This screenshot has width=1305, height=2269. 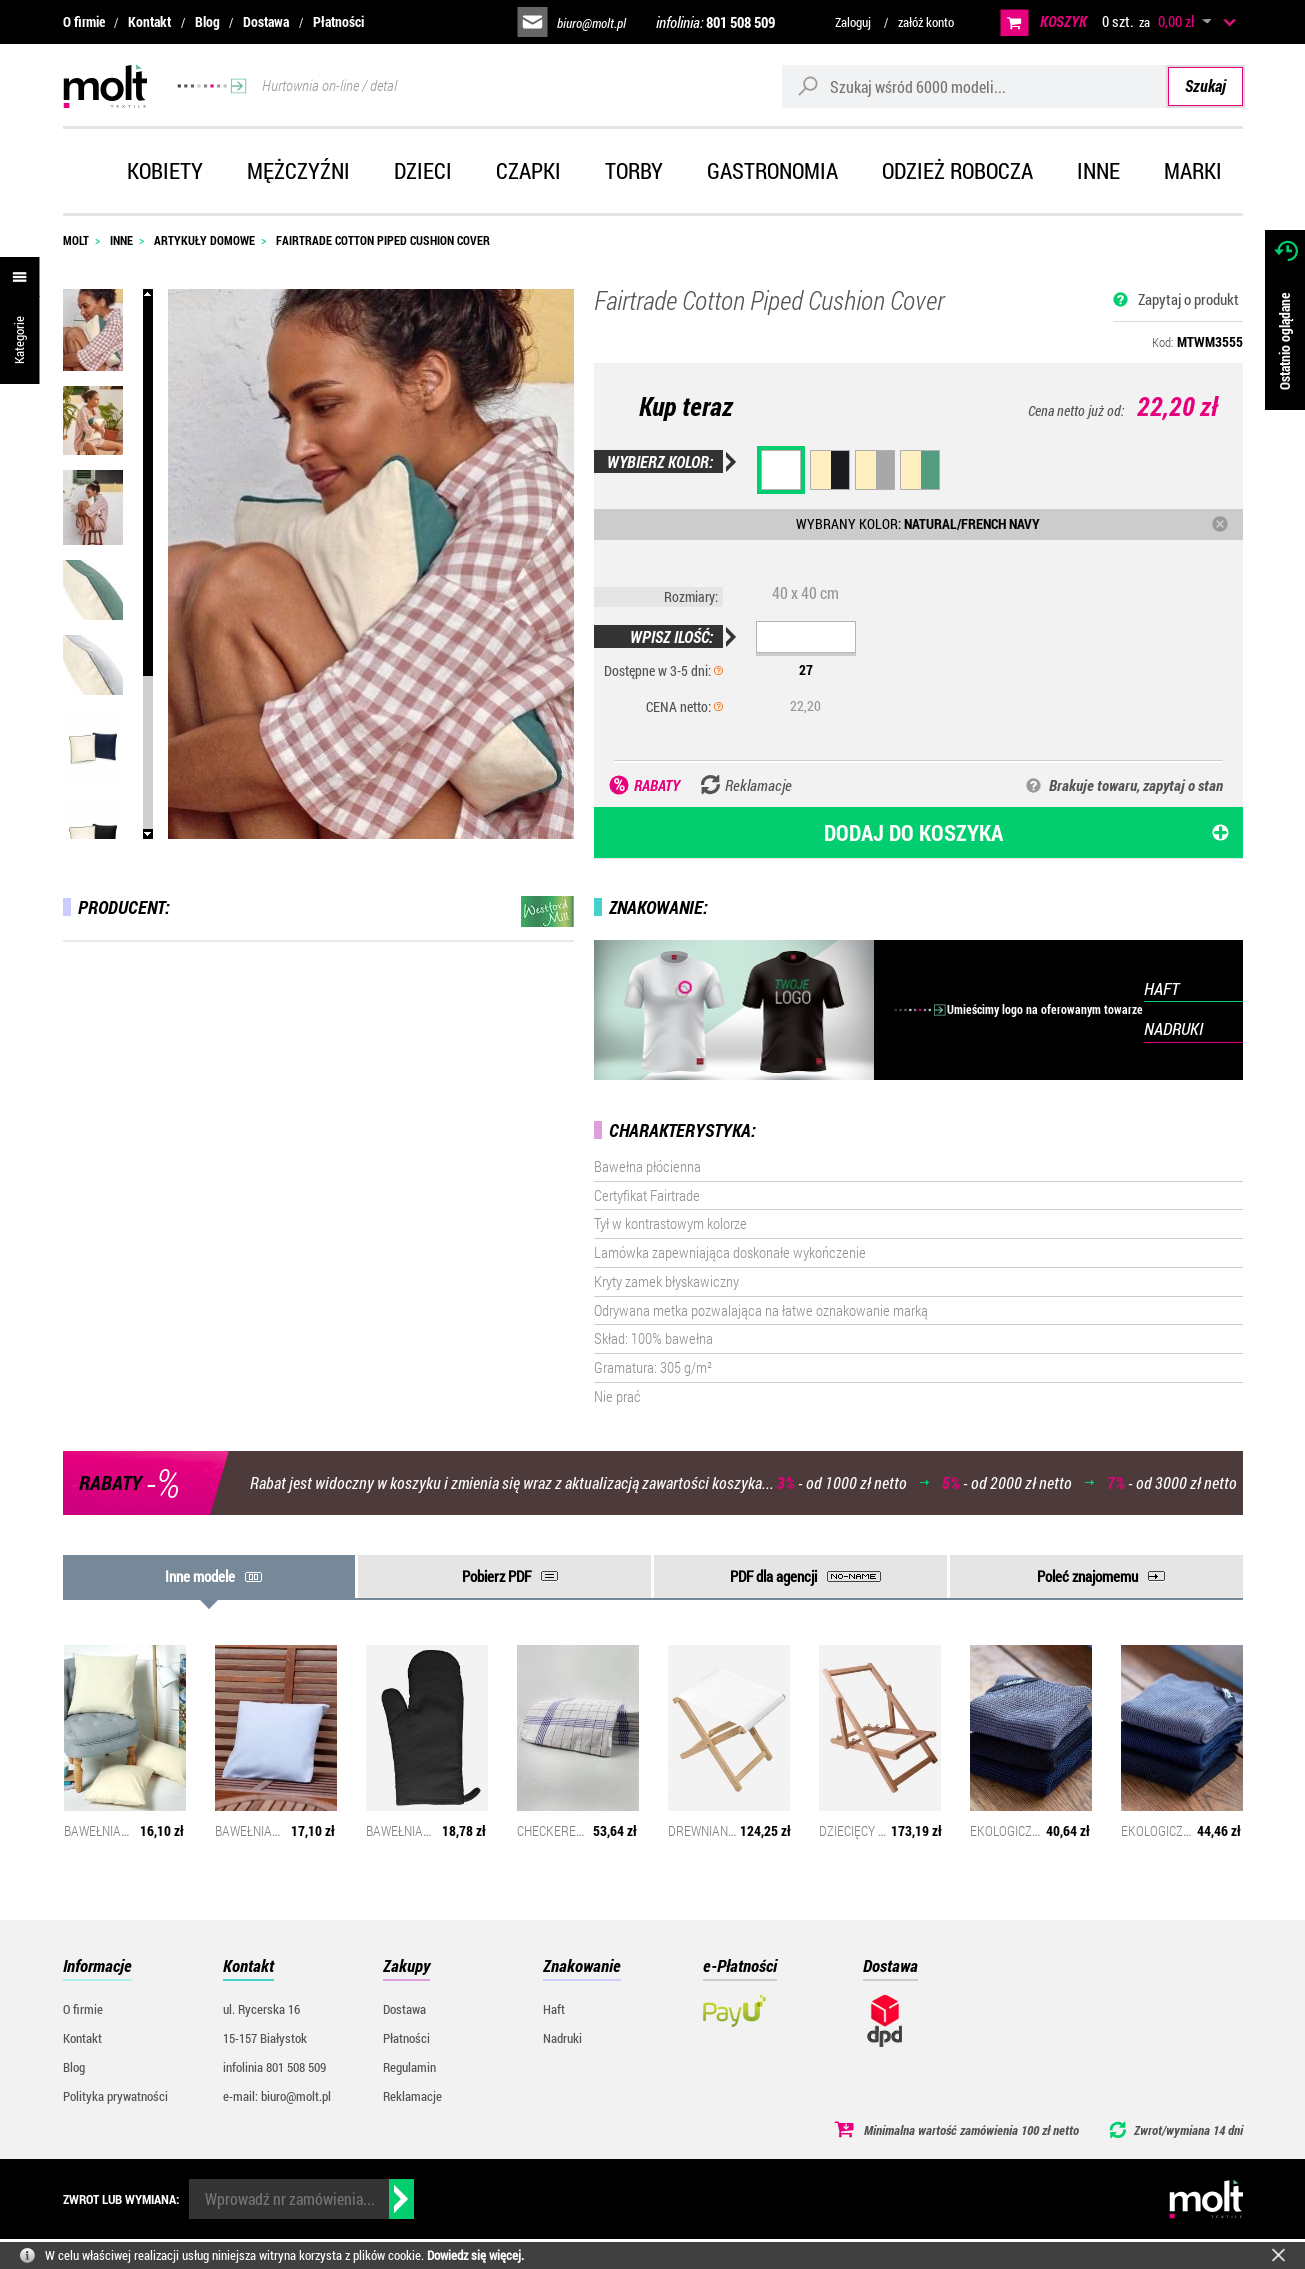 What do you see at coordinates (207, 21) in the screenshot?
I see `Blog` at bounding box center [207, 21].